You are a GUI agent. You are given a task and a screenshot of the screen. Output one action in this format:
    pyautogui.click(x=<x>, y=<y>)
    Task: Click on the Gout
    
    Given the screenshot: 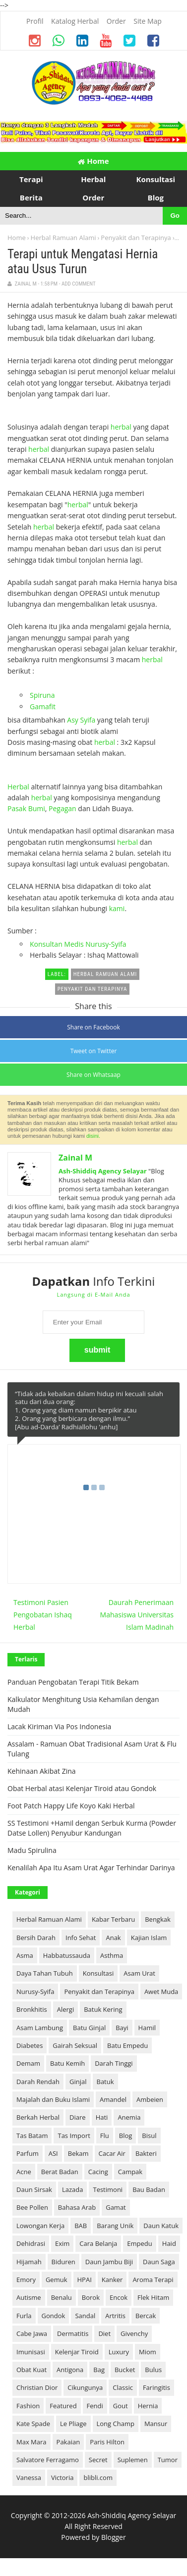 What is the action you would take?
    pyautogui.click(x=120, y=2405)
    